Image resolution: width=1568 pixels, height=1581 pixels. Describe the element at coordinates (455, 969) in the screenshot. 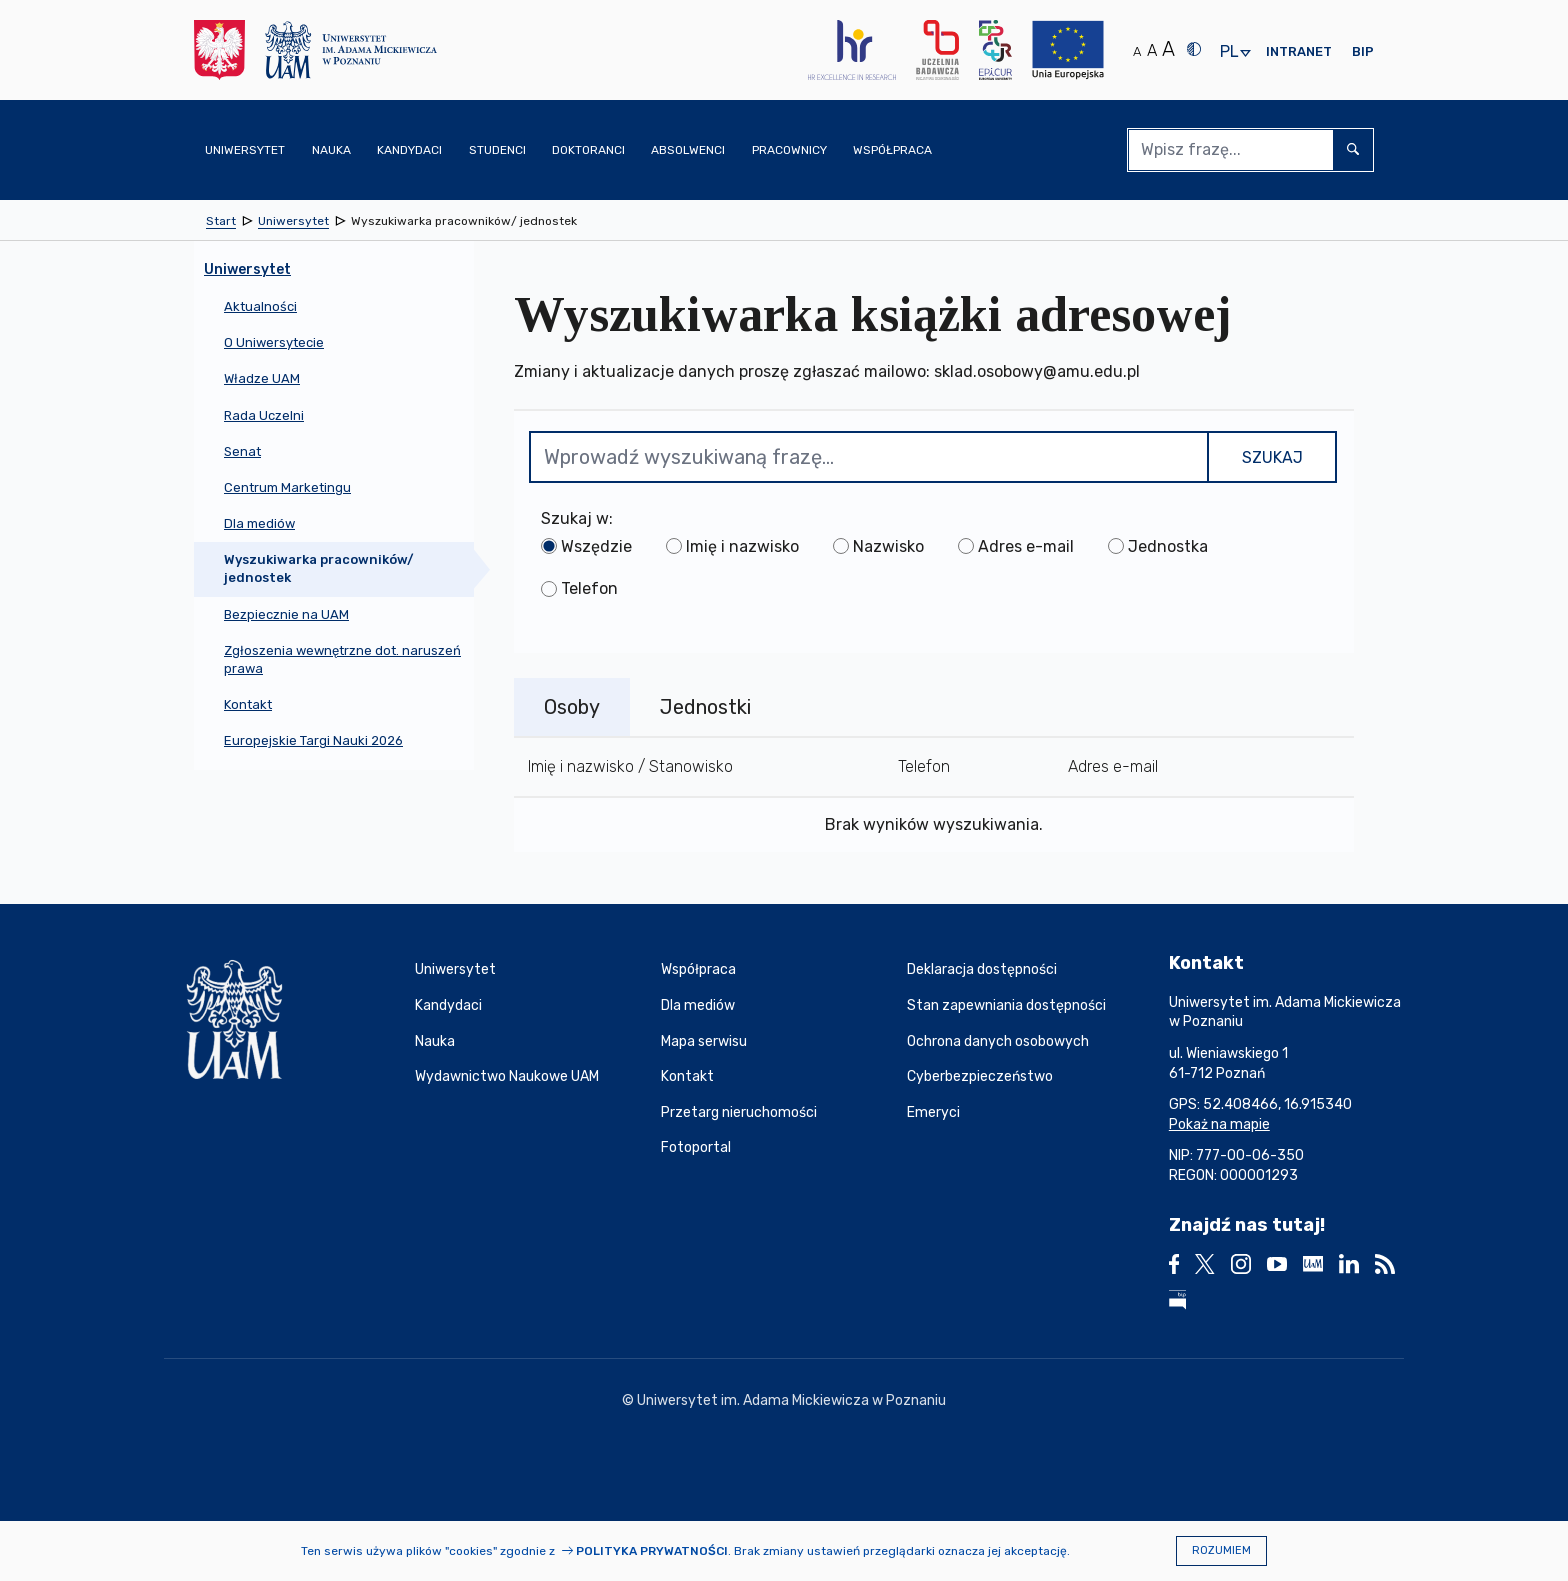

I see `Uniwersytet` at that location.